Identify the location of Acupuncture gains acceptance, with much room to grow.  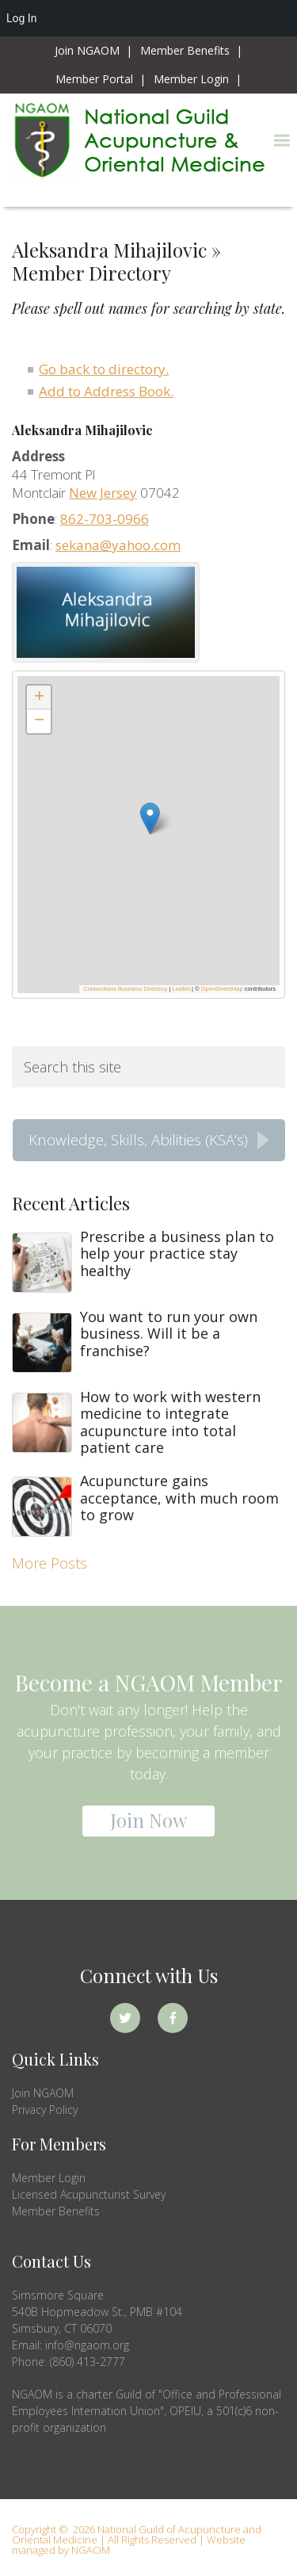
(179, 1497).